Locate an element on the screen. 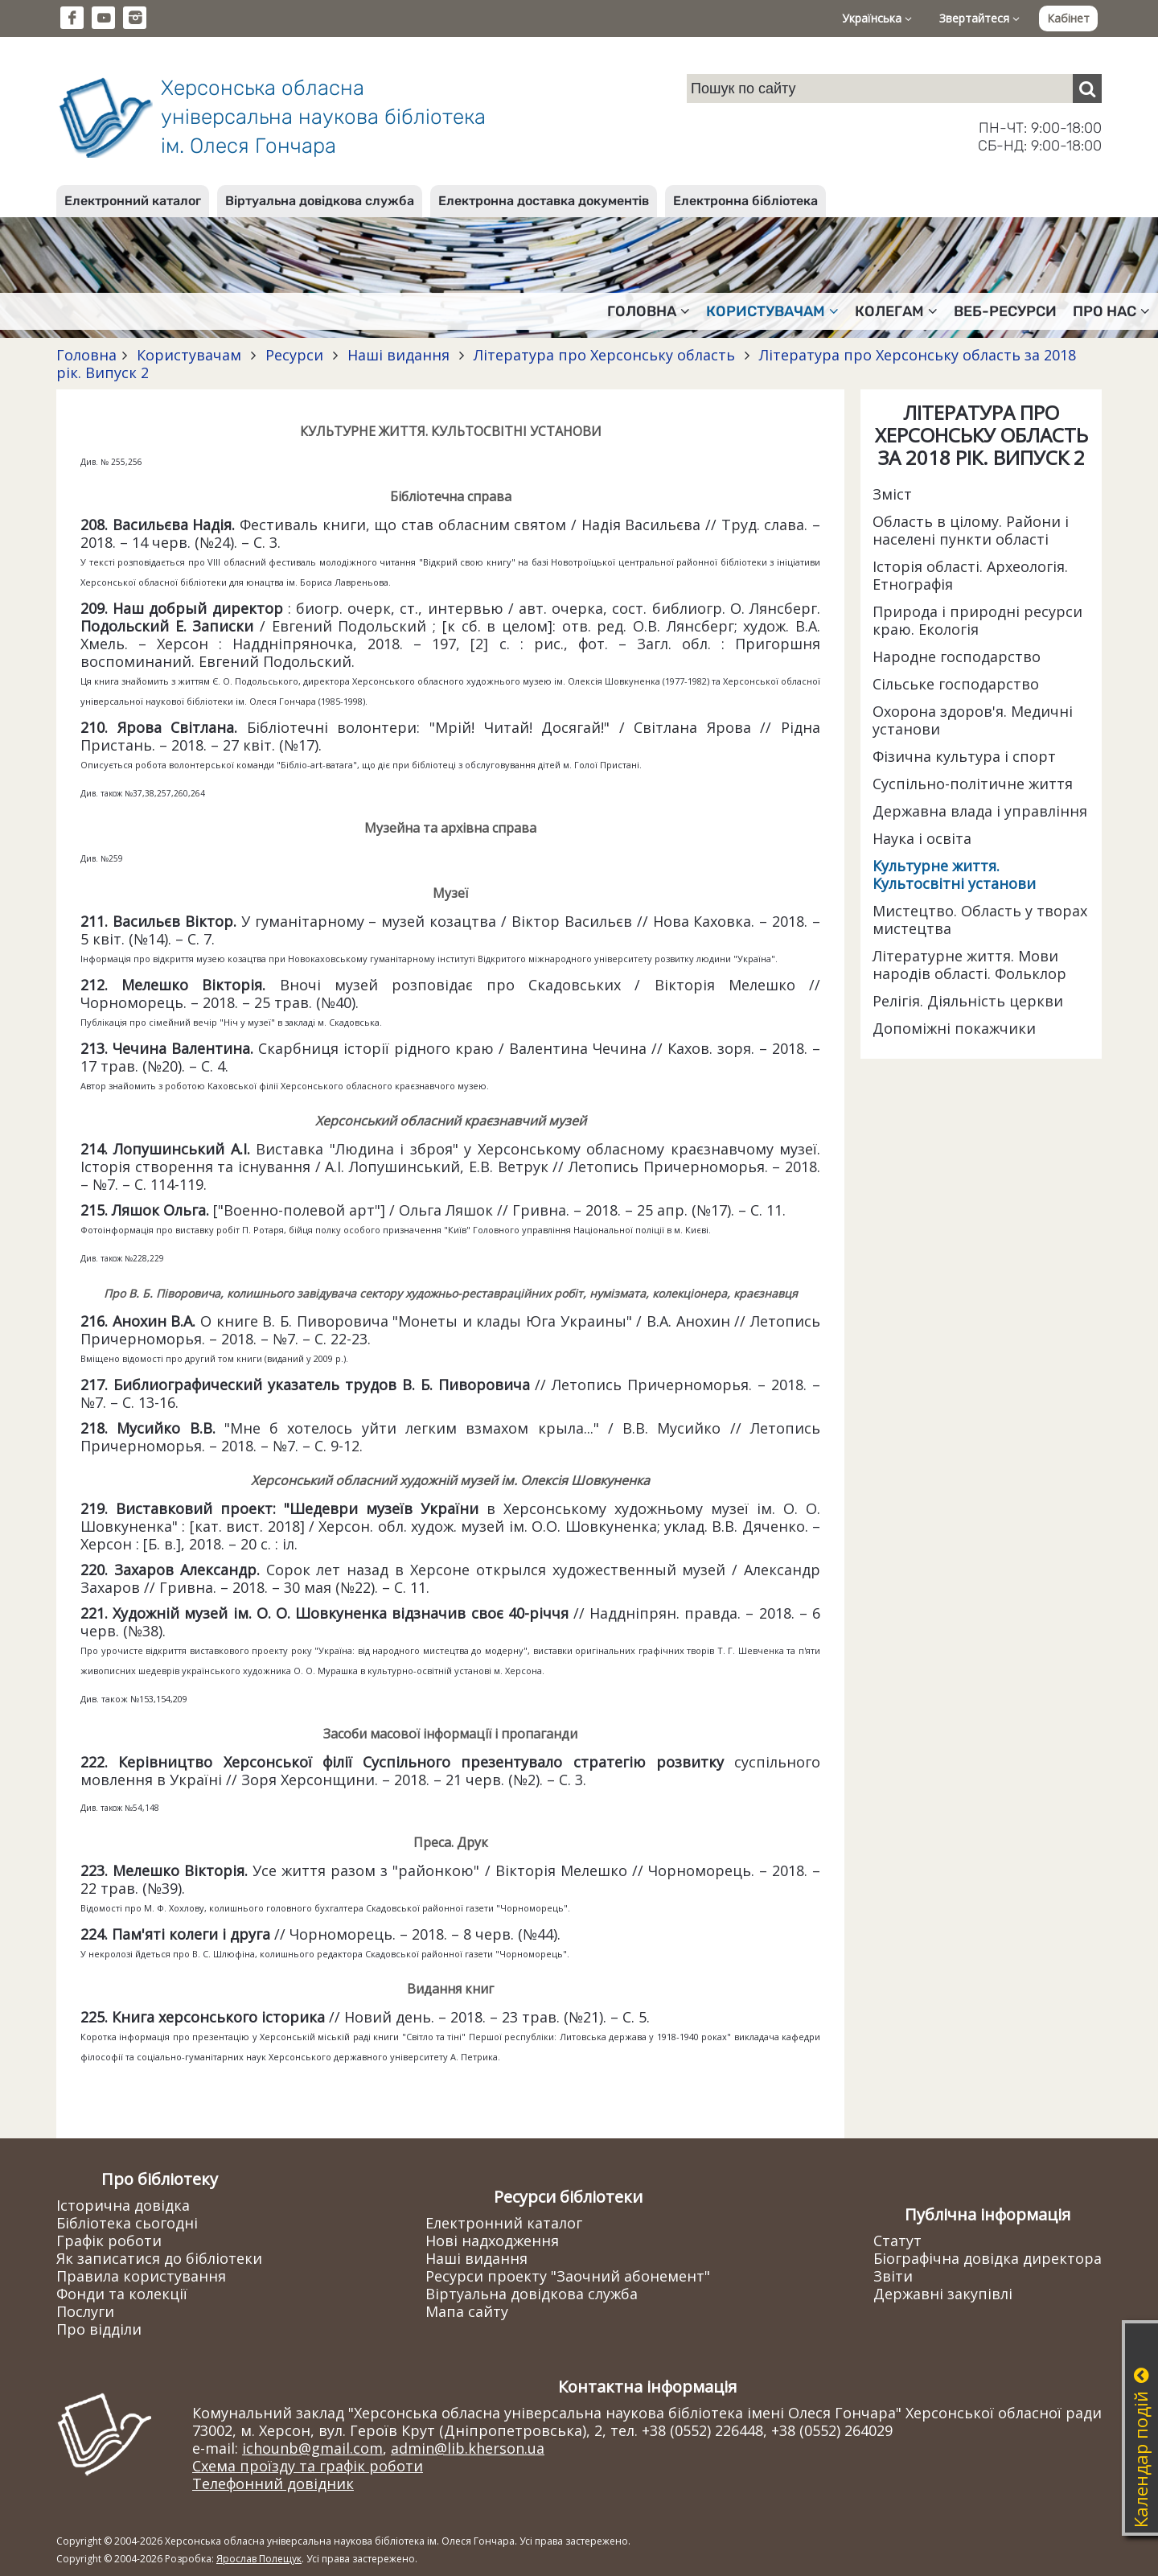 The height and width of the screenshot is (2576, 1158). Статут is located at coordinates (897, 2240).